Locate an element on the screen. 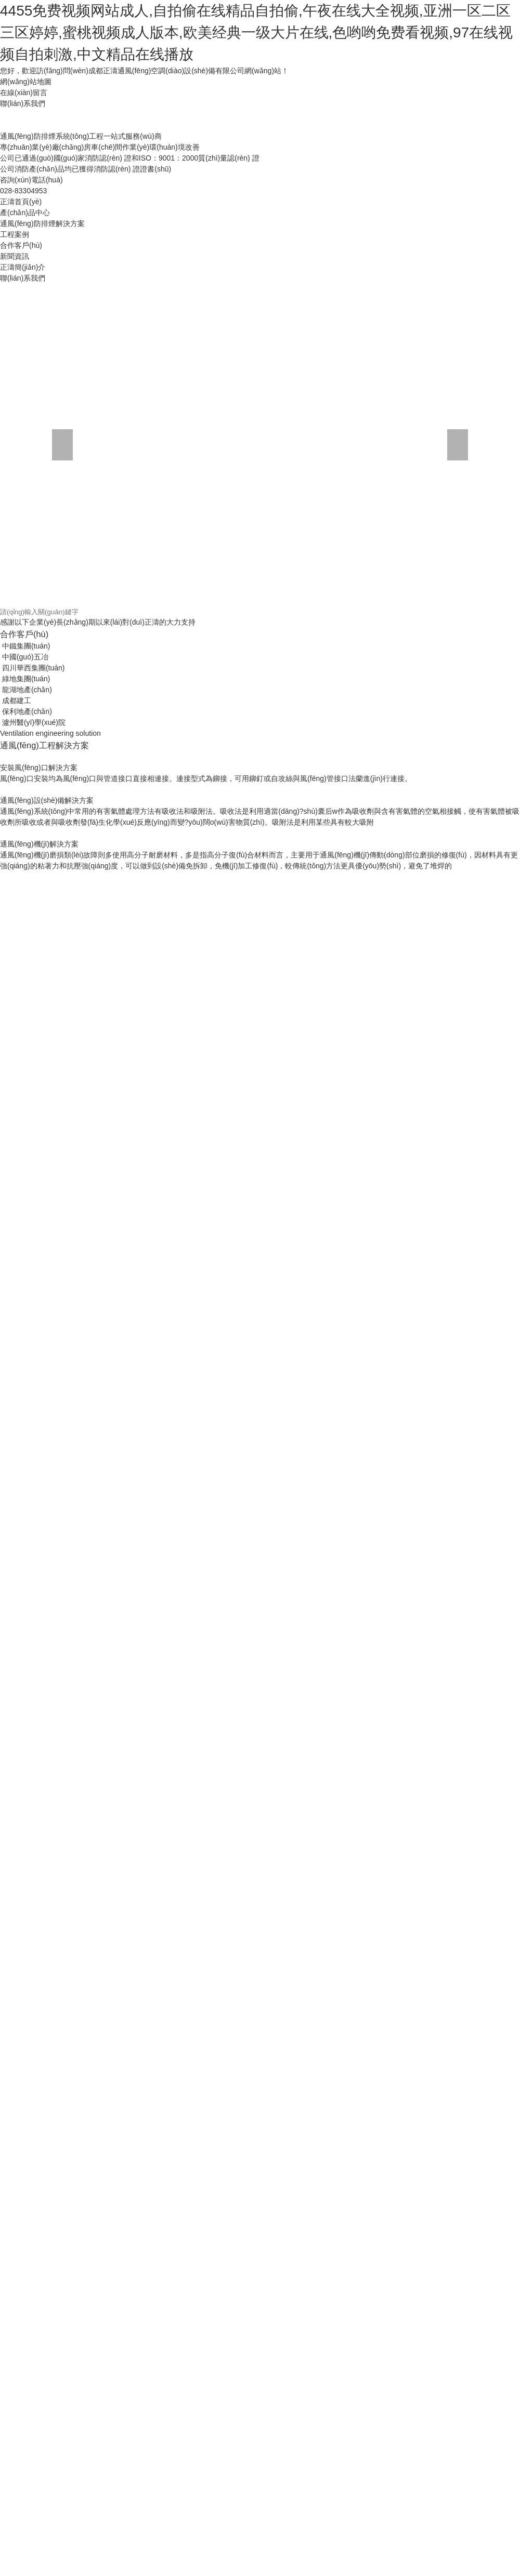 The image size is (520, 2576). 黄色国产精品免费推荐 is located at coordinates (399, 1446).